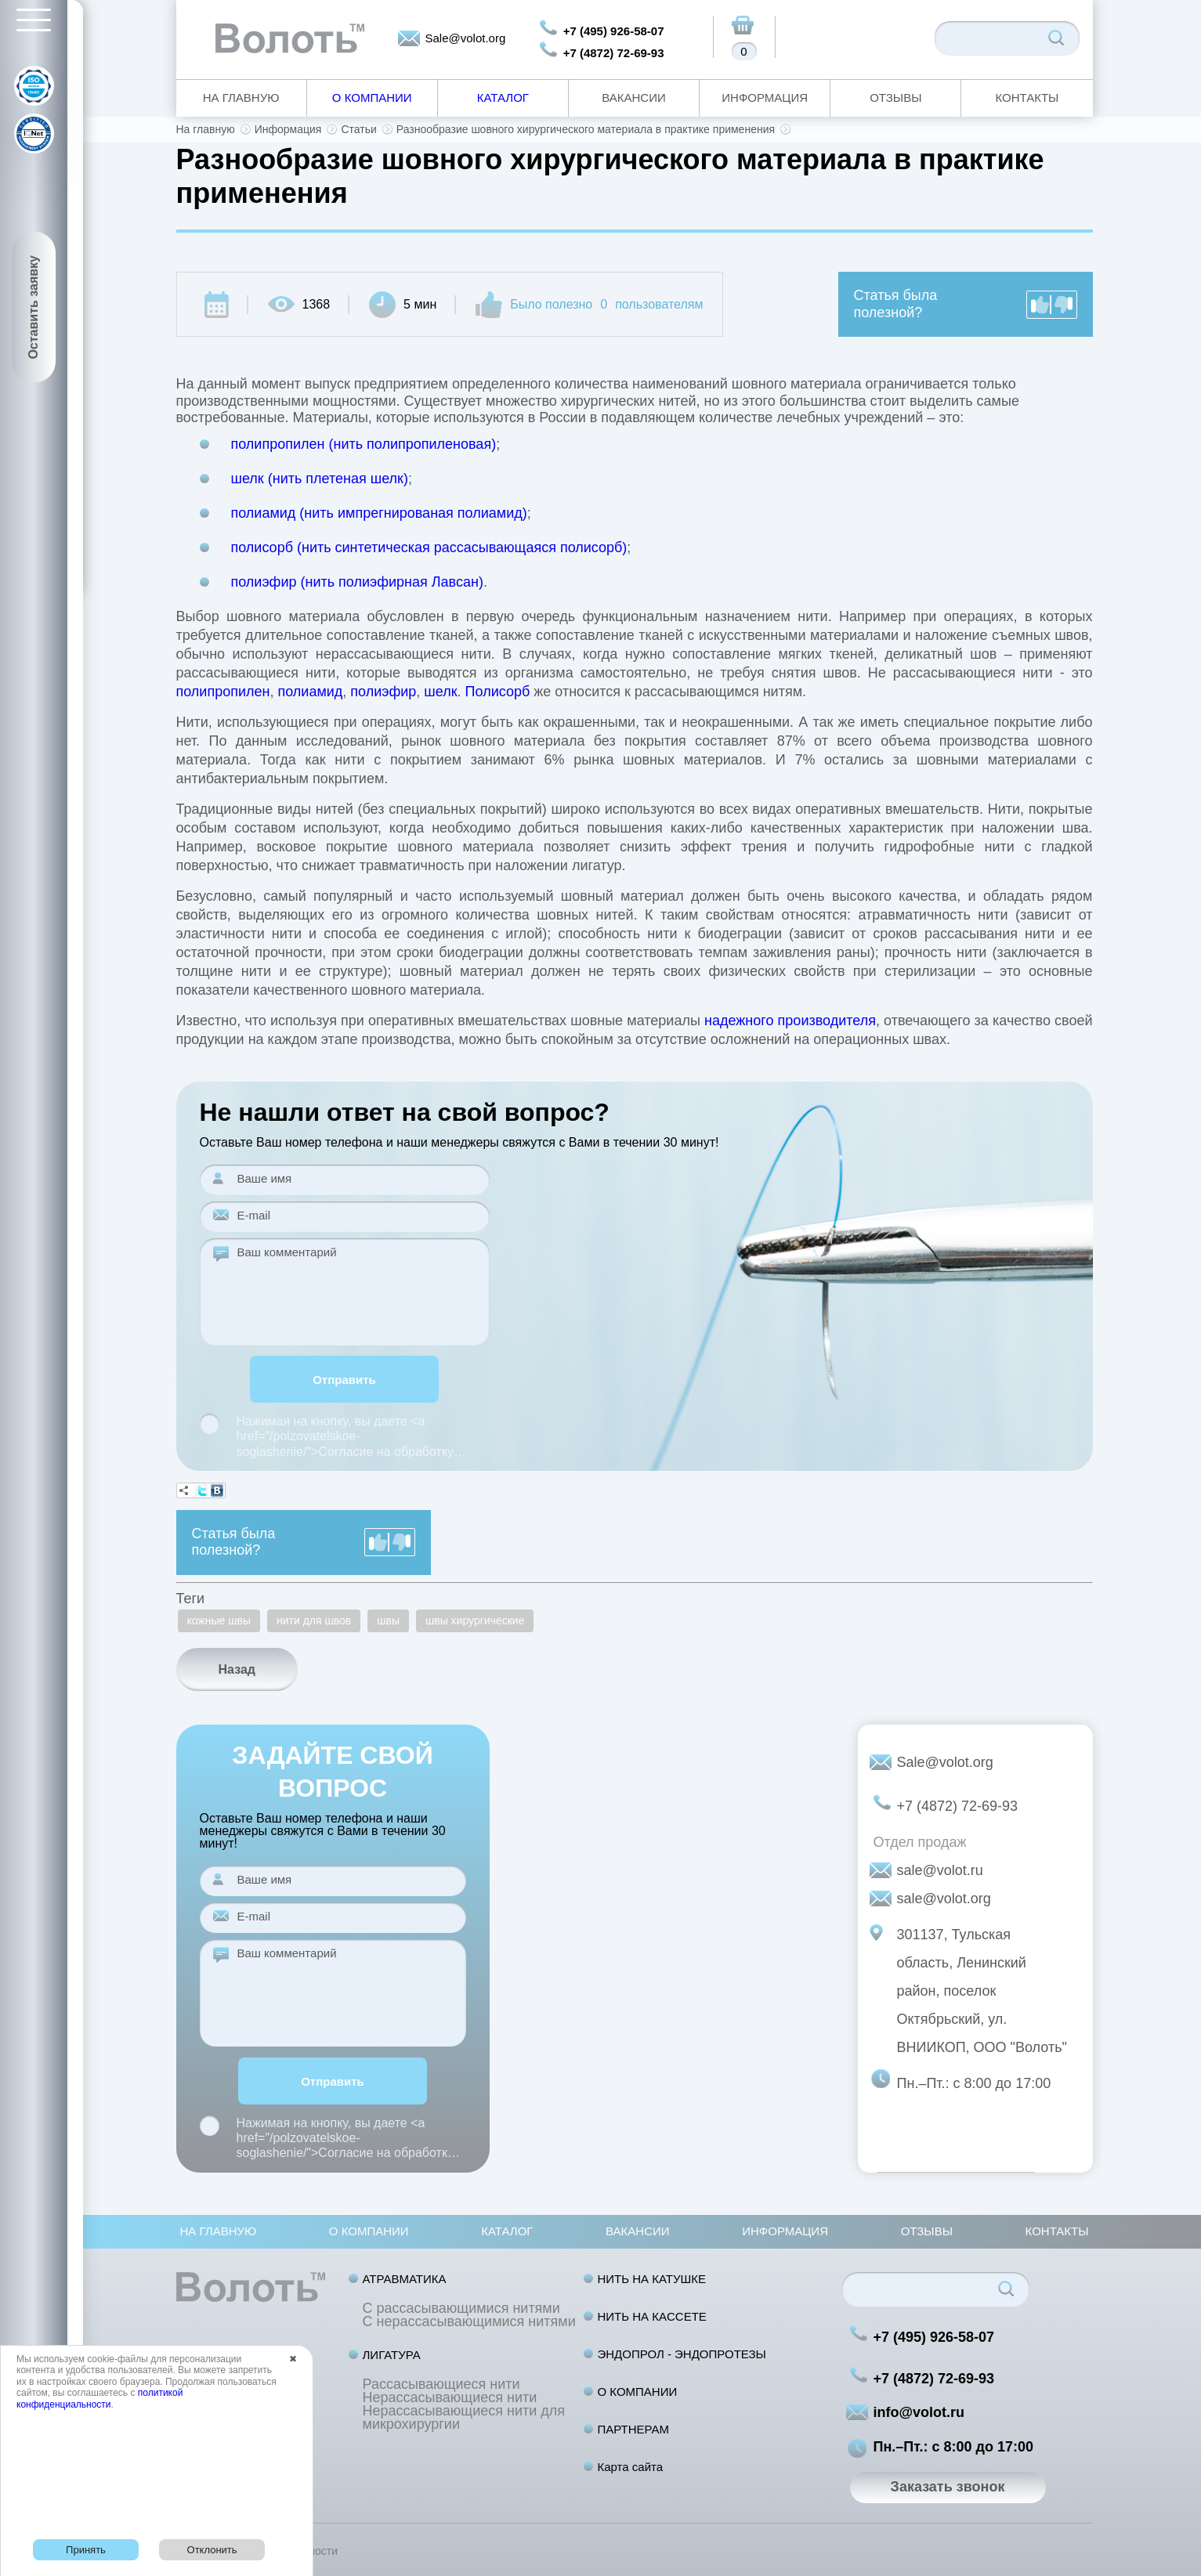 The width and height of the screenshot is (1201, 2576). What do you see at coordinates (613, 53) in the screenshot?
I see `+7 (4872) 72-69-93` at bounding box center [613, 53].